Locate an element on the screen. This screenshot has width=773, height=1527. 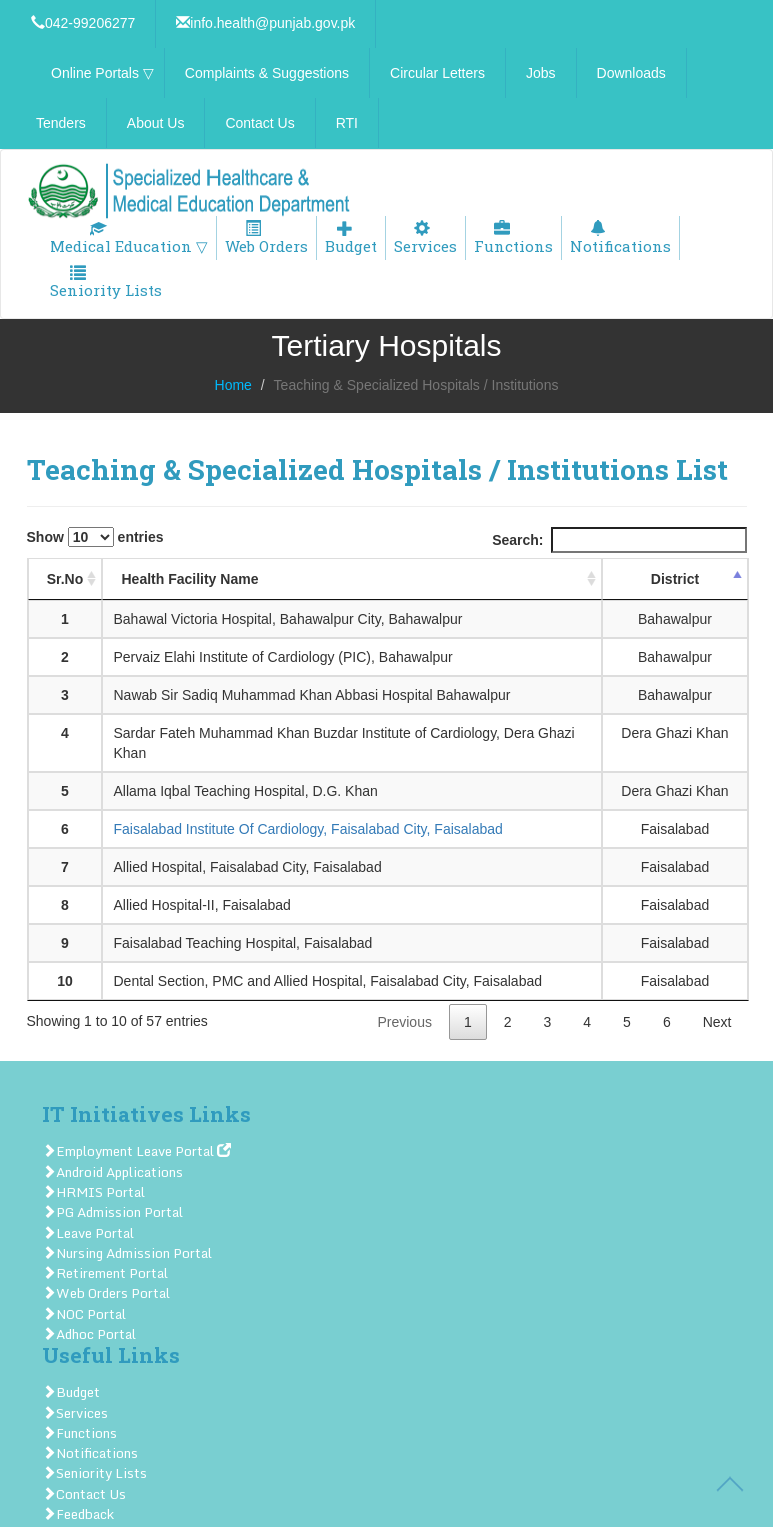
PG Admission Portal is located at coordinates (112, 1212).